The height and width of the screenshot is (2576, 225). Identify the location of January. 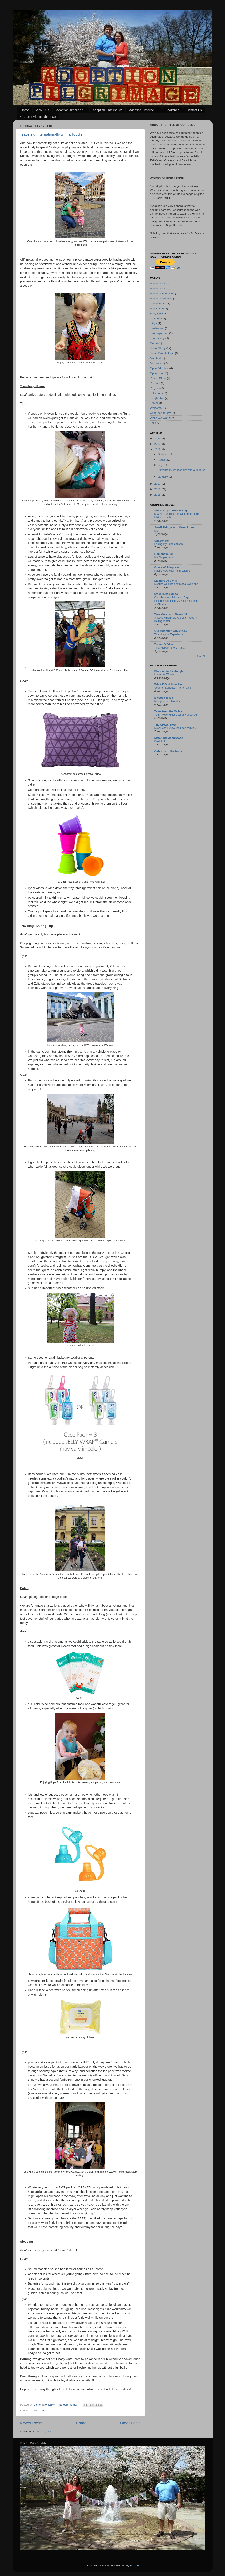
(163, 476).